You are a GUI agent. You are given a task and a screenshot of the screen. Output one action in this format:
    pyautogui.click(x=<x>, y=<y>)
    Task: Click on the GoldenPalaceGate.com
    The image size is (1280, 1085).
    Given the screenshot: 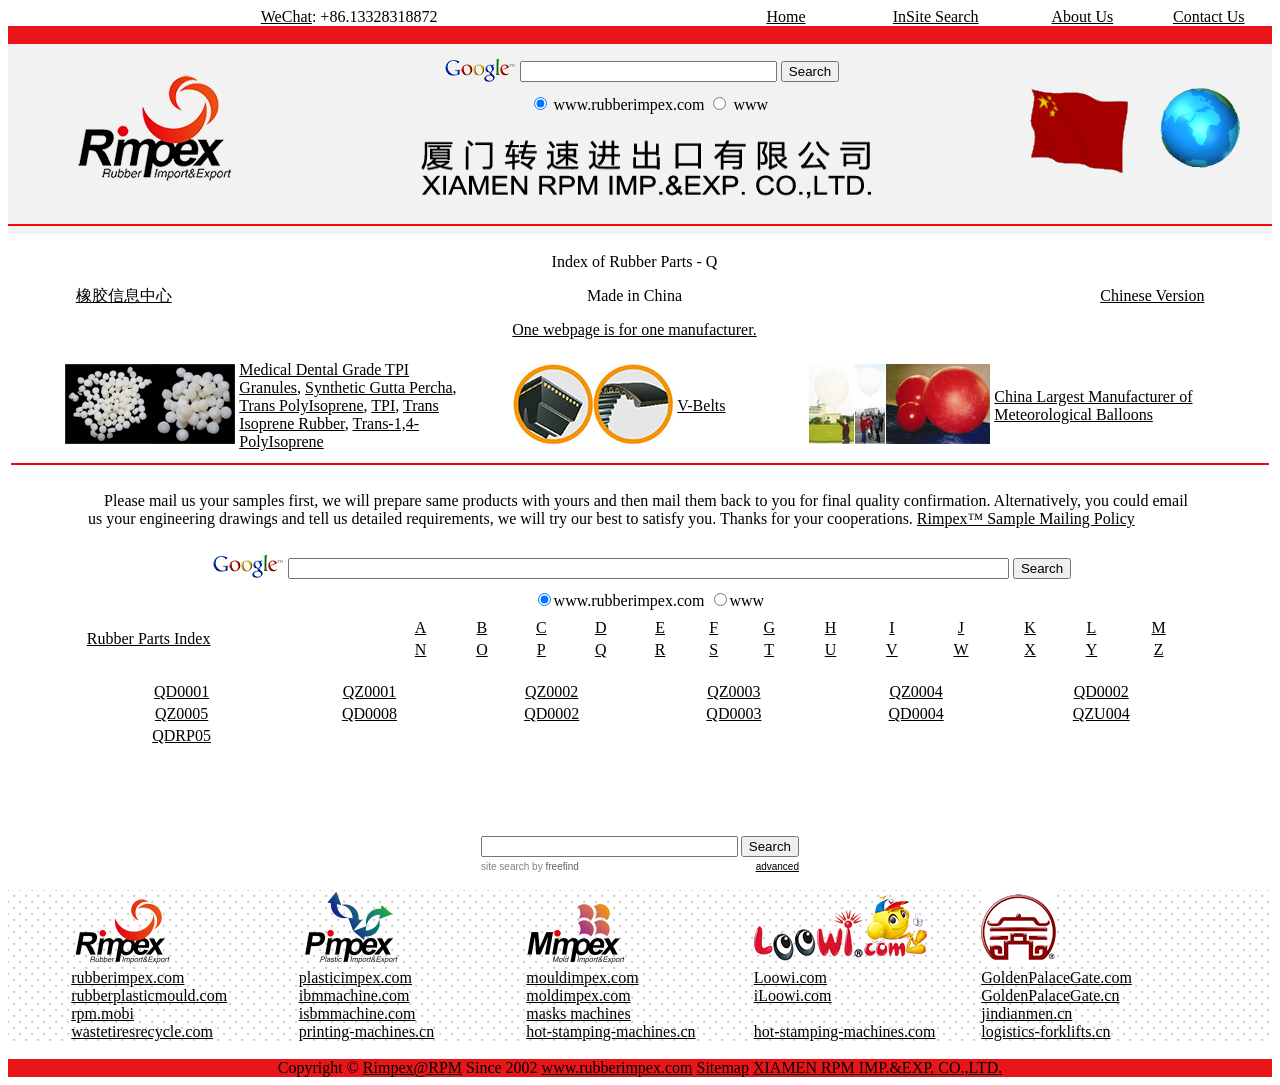 What is the action you would take?
    pyautogui.click(x=1056, y=977)
    